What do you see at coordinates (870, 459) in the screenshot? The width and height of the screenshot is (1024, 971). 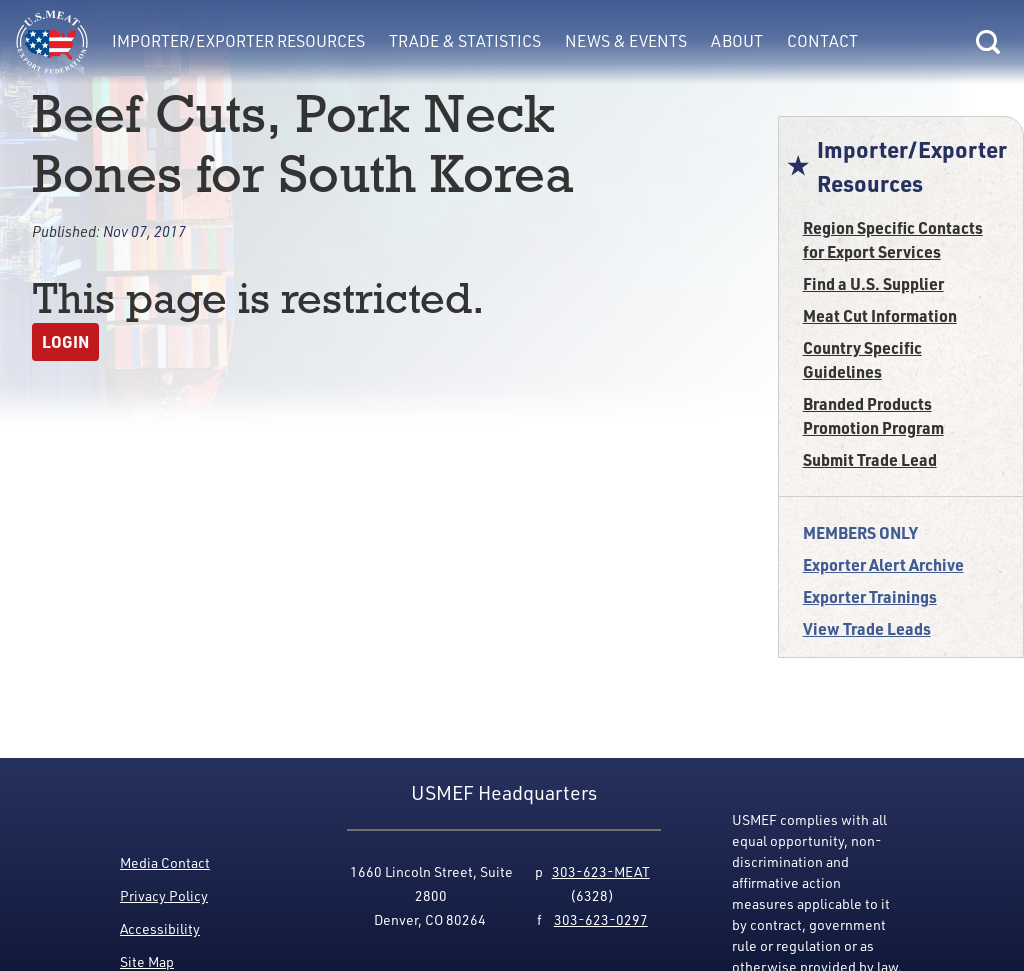 I see `Submit Trade Lead` at bounding box center [870, 459].